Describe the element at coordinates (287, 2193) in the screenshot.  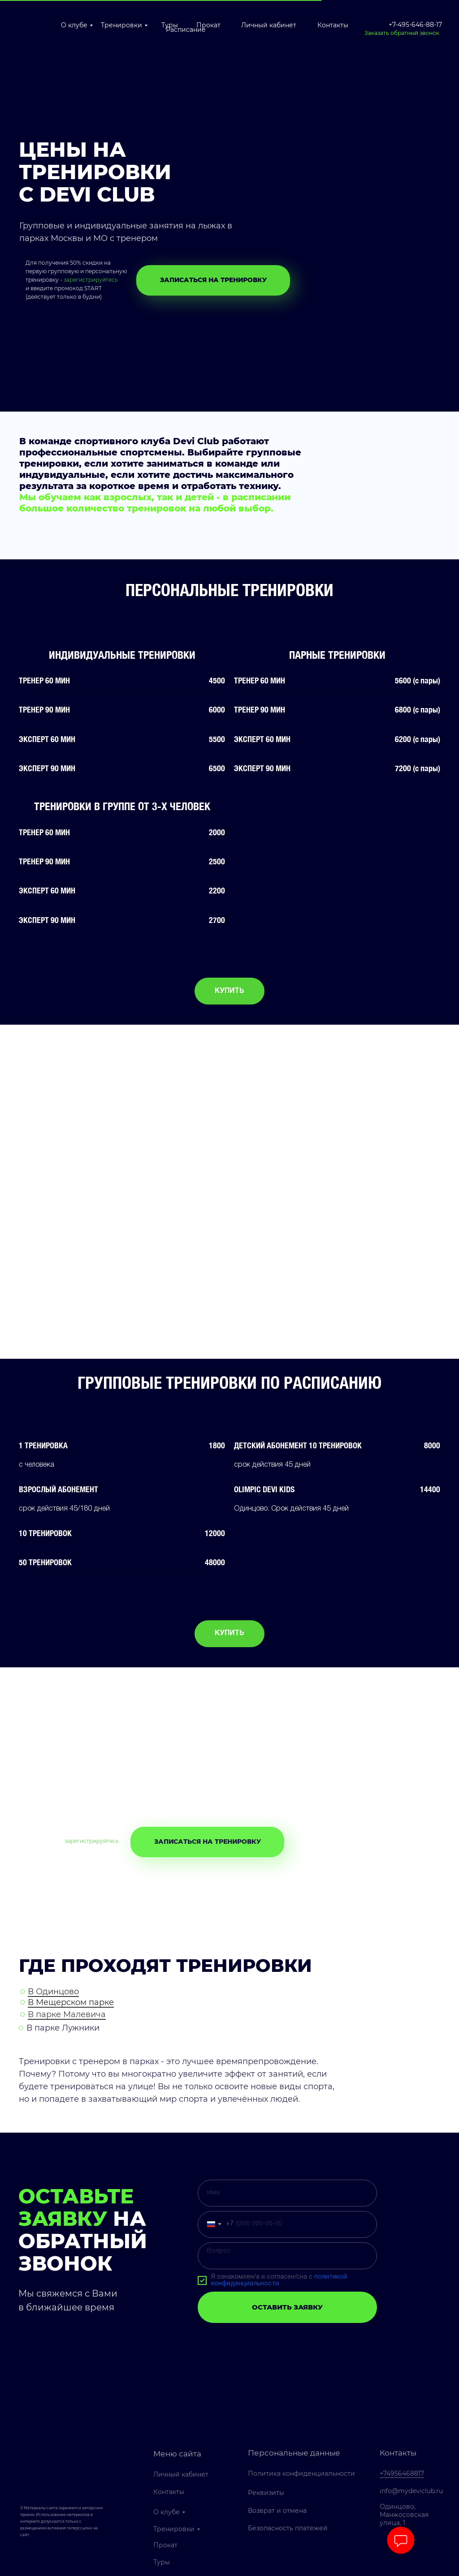
I see `[name]` at that location.